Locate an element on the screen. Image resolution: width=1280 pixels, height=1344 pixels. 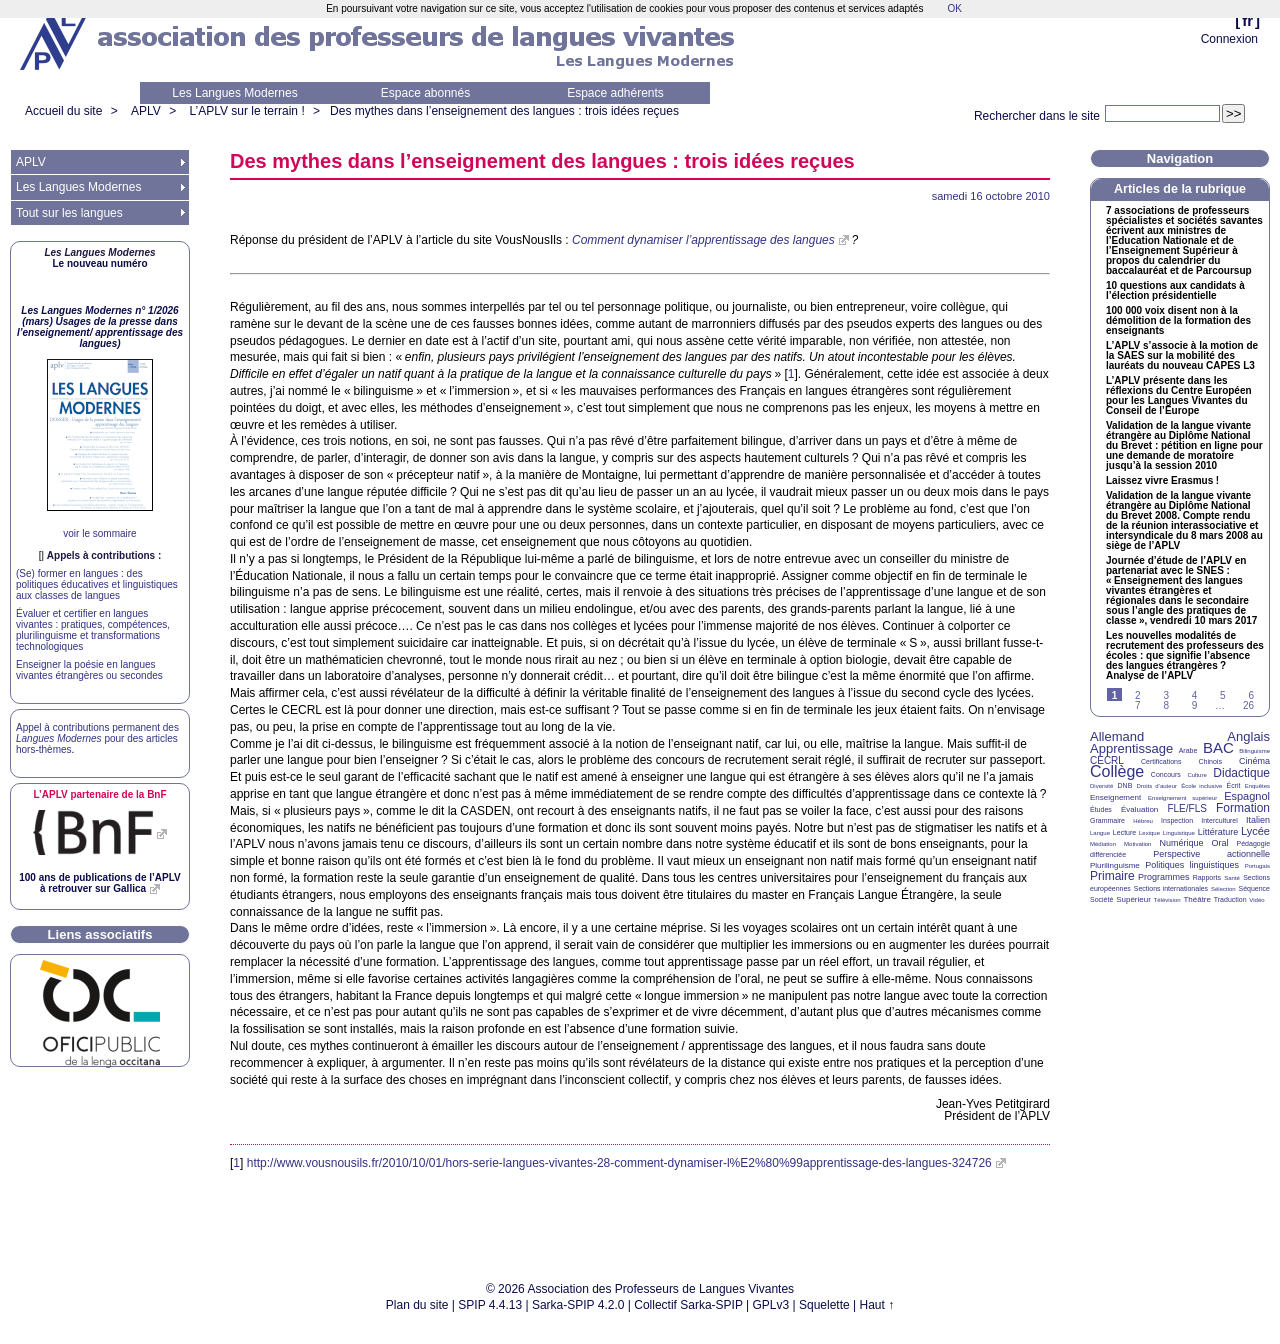
Littérature is located at coordinates (1218, 832).